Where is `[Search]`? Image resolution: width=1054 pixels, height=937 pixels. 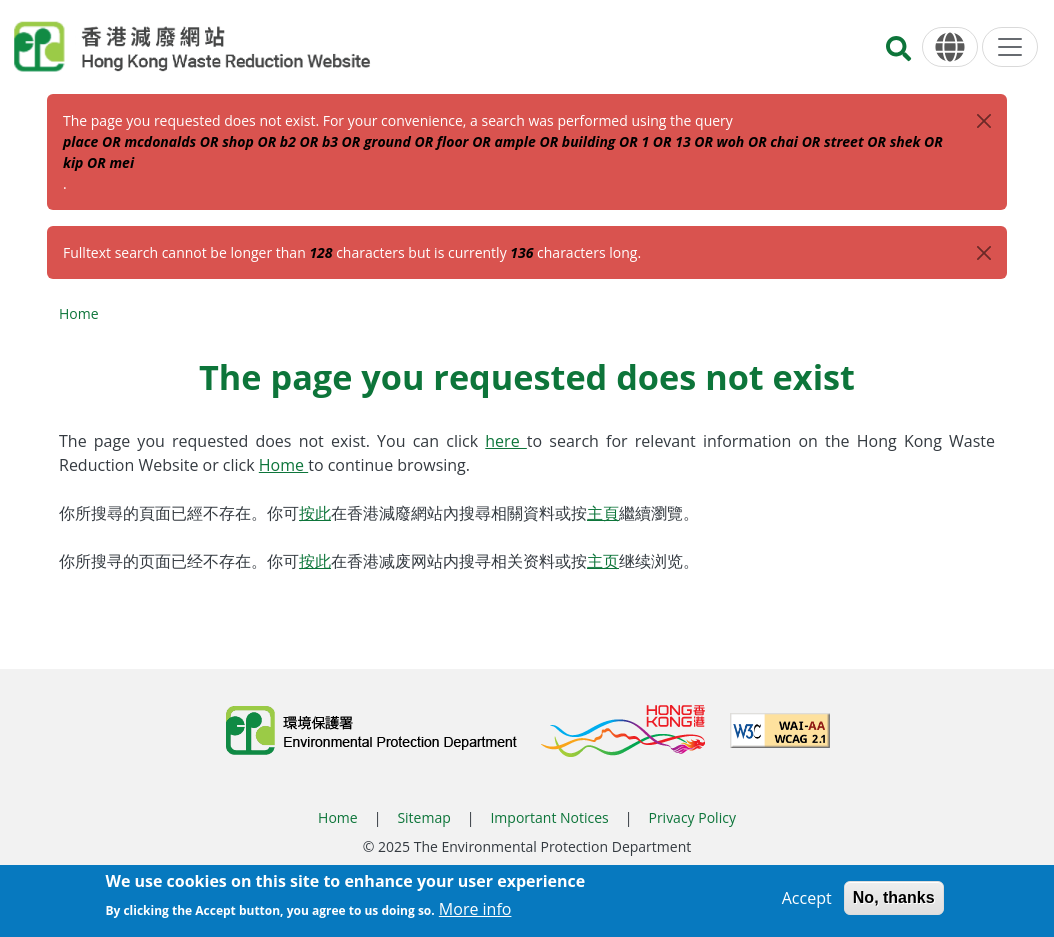
[Search] is located at coordinates (898, 54).